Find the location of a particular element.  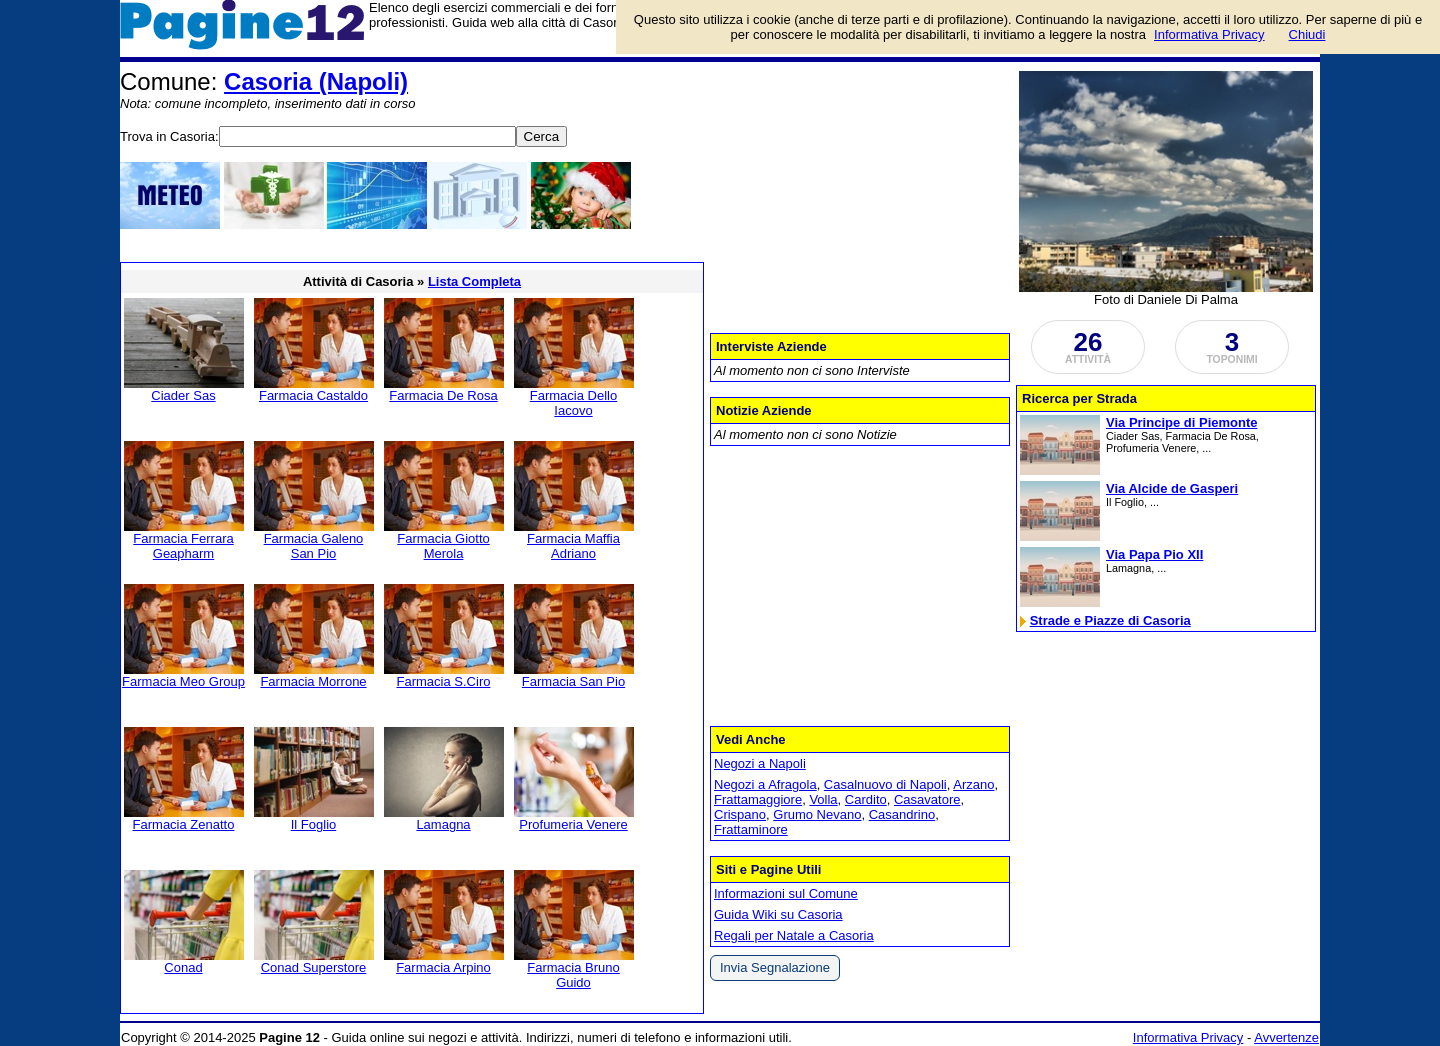

Chiudi is located at coordinates (1307, 34).